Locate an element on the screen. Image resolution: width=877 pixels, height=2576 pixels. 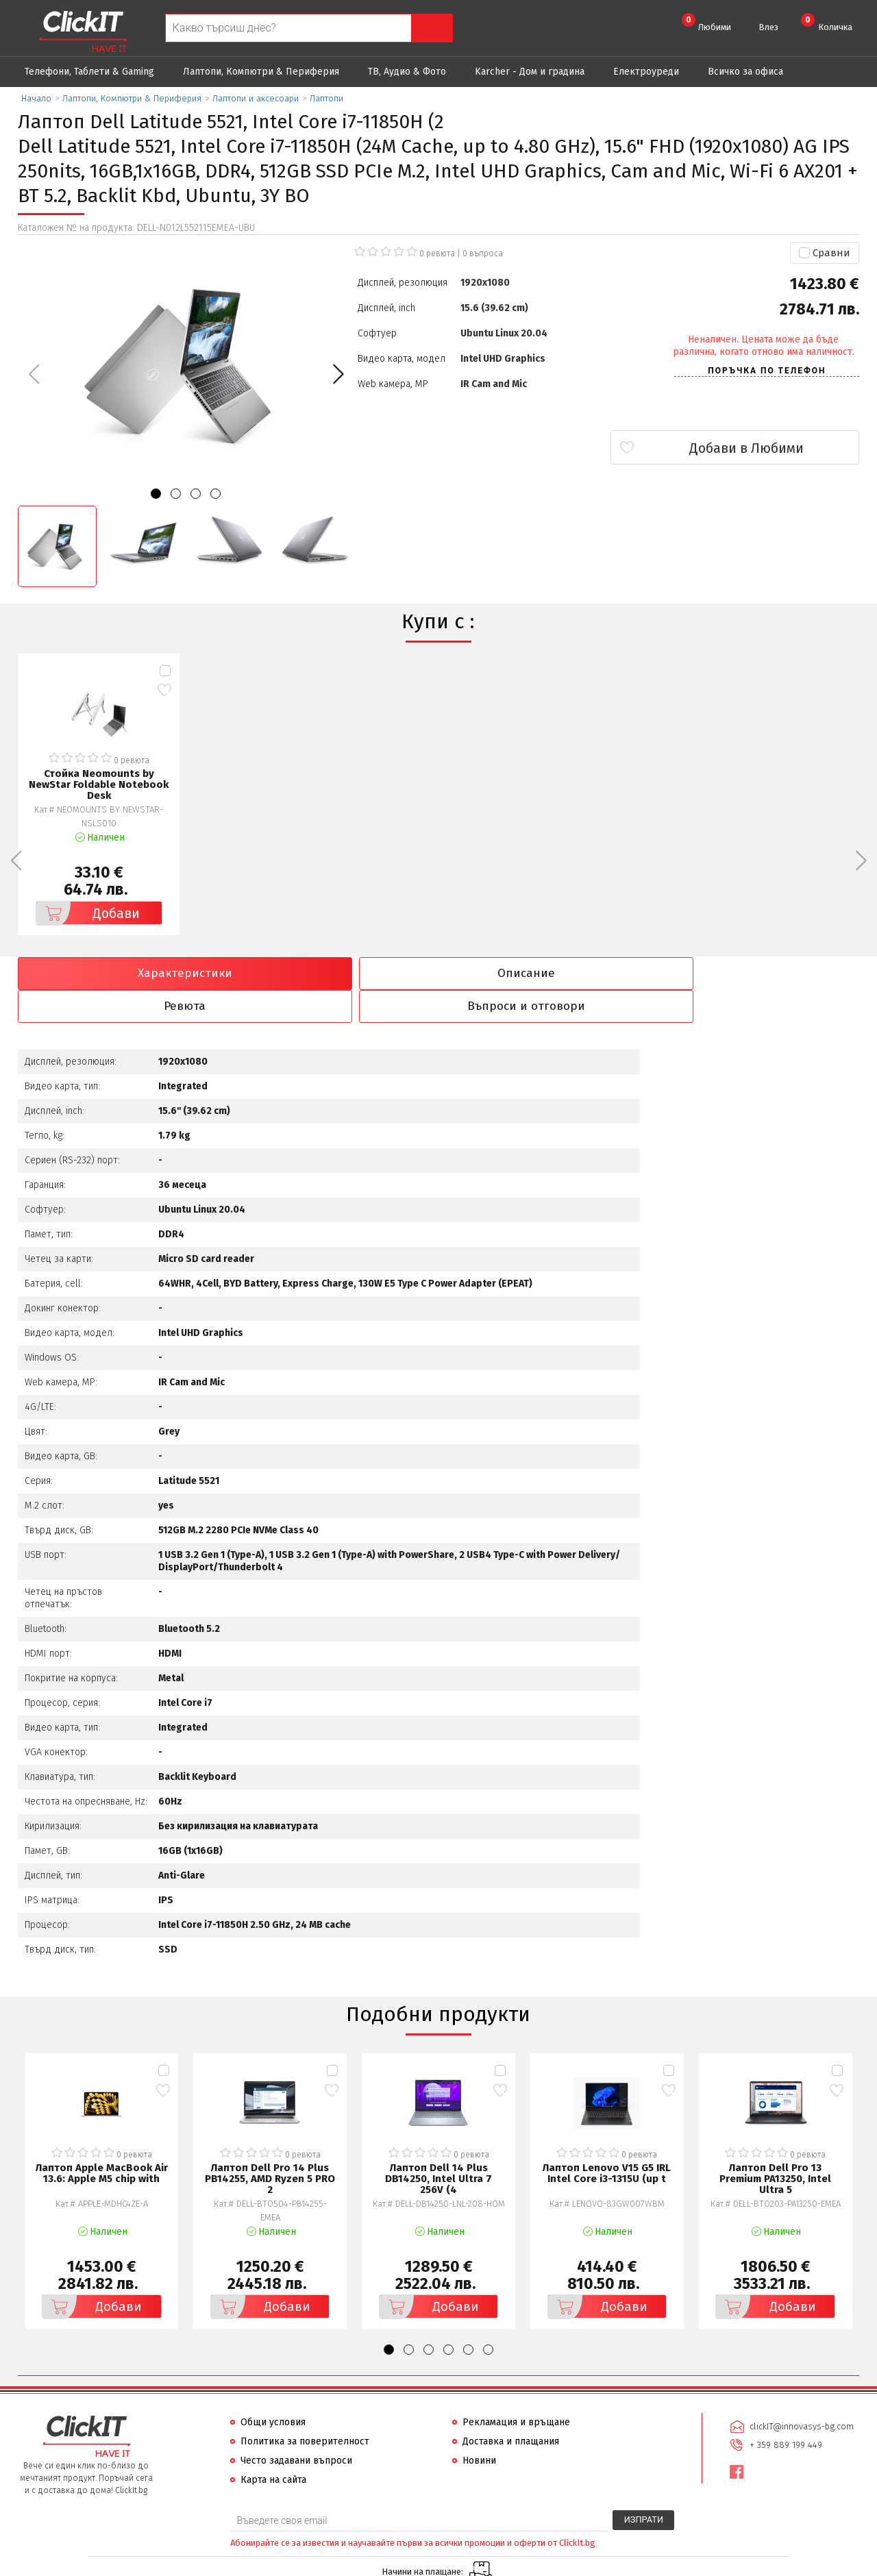
Карта на сайта is located at coordinates (273, 2447).